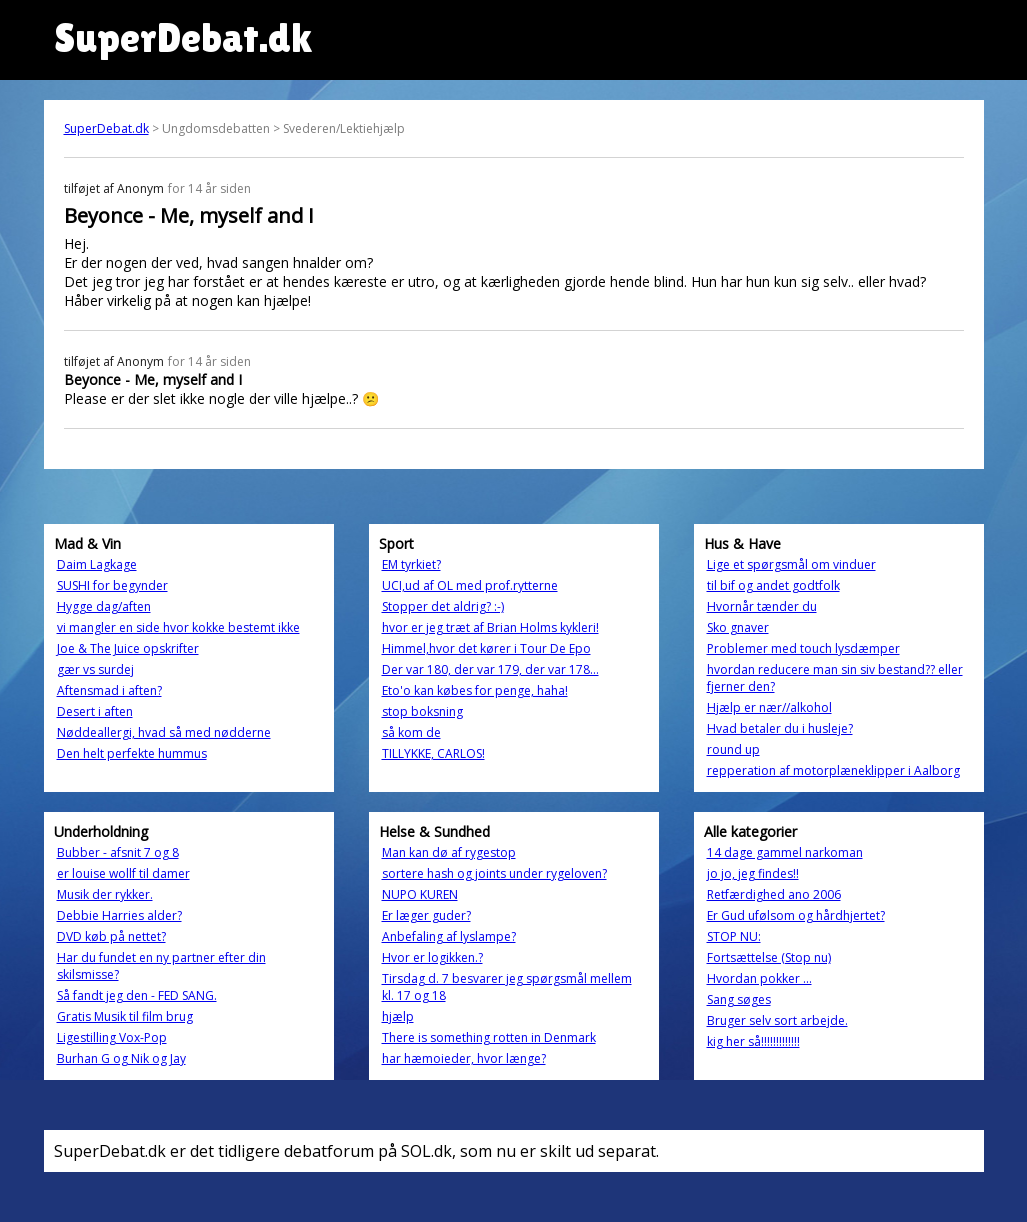  Describe the element at coordinates (486, 648) in the screenshot. I see `Himmel,hvor det kører i Tour De Epo` at that location.